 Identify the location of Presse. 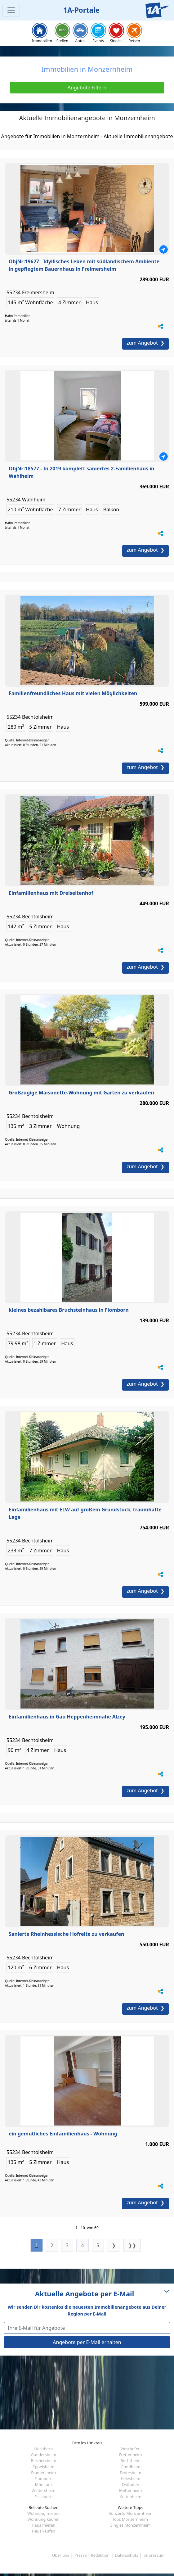
(80, 2555).